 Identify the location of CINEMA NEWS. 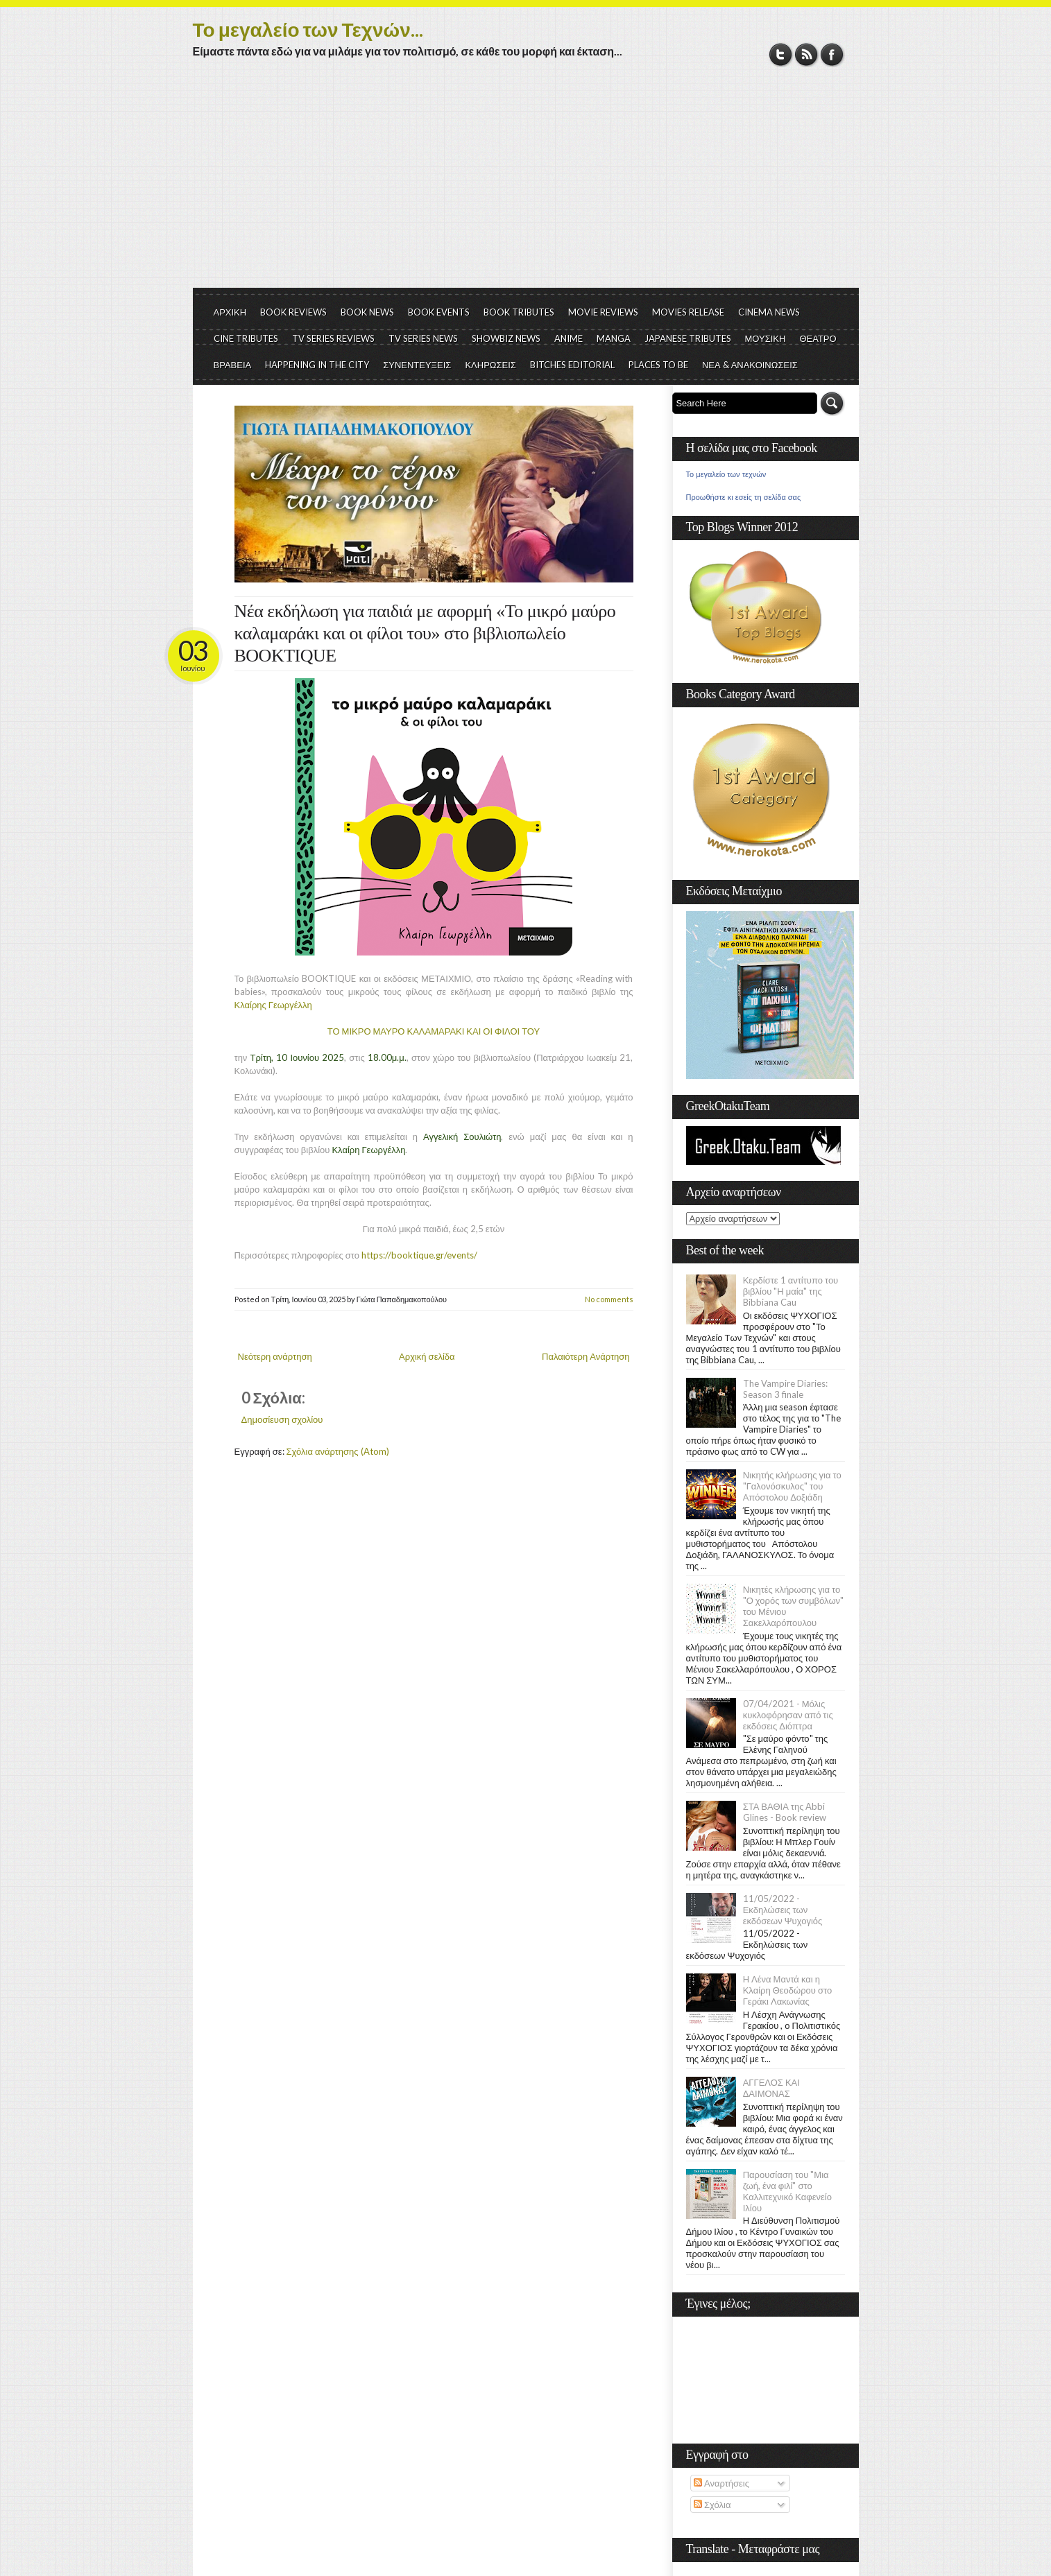
(769, 312).